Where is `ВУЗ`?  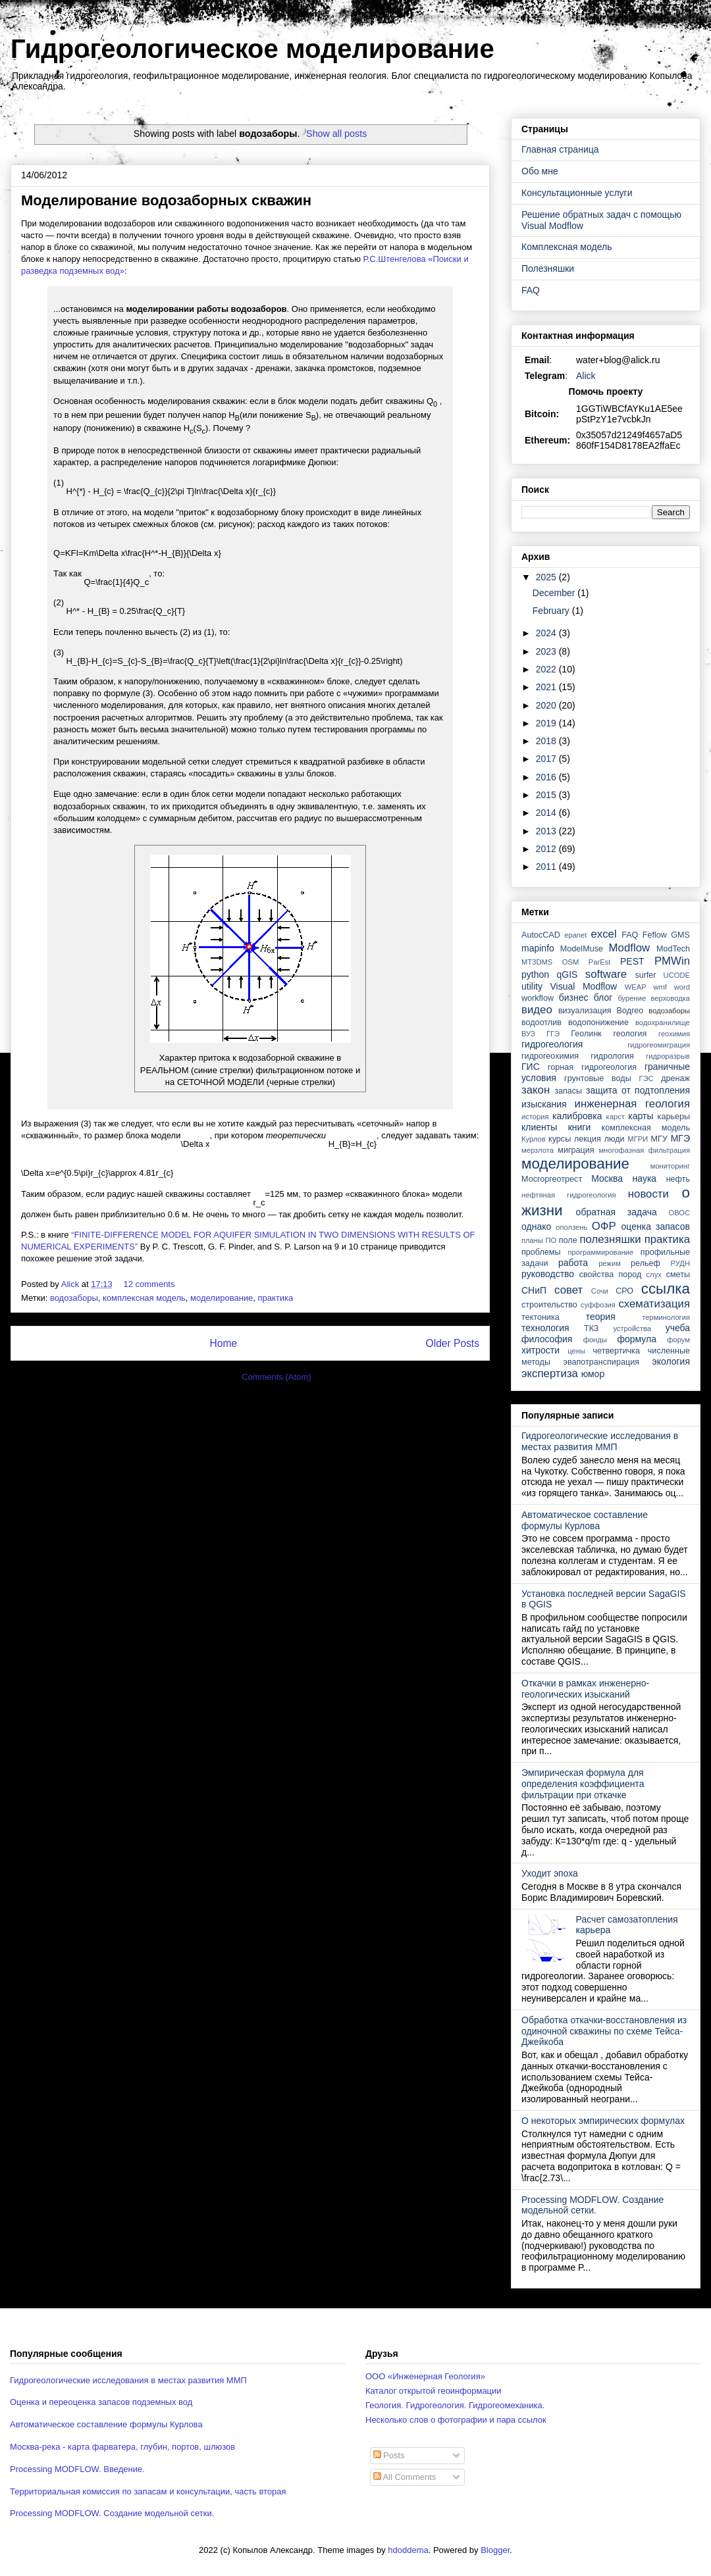 ВУЗ is located at coordinates (528, 1034).